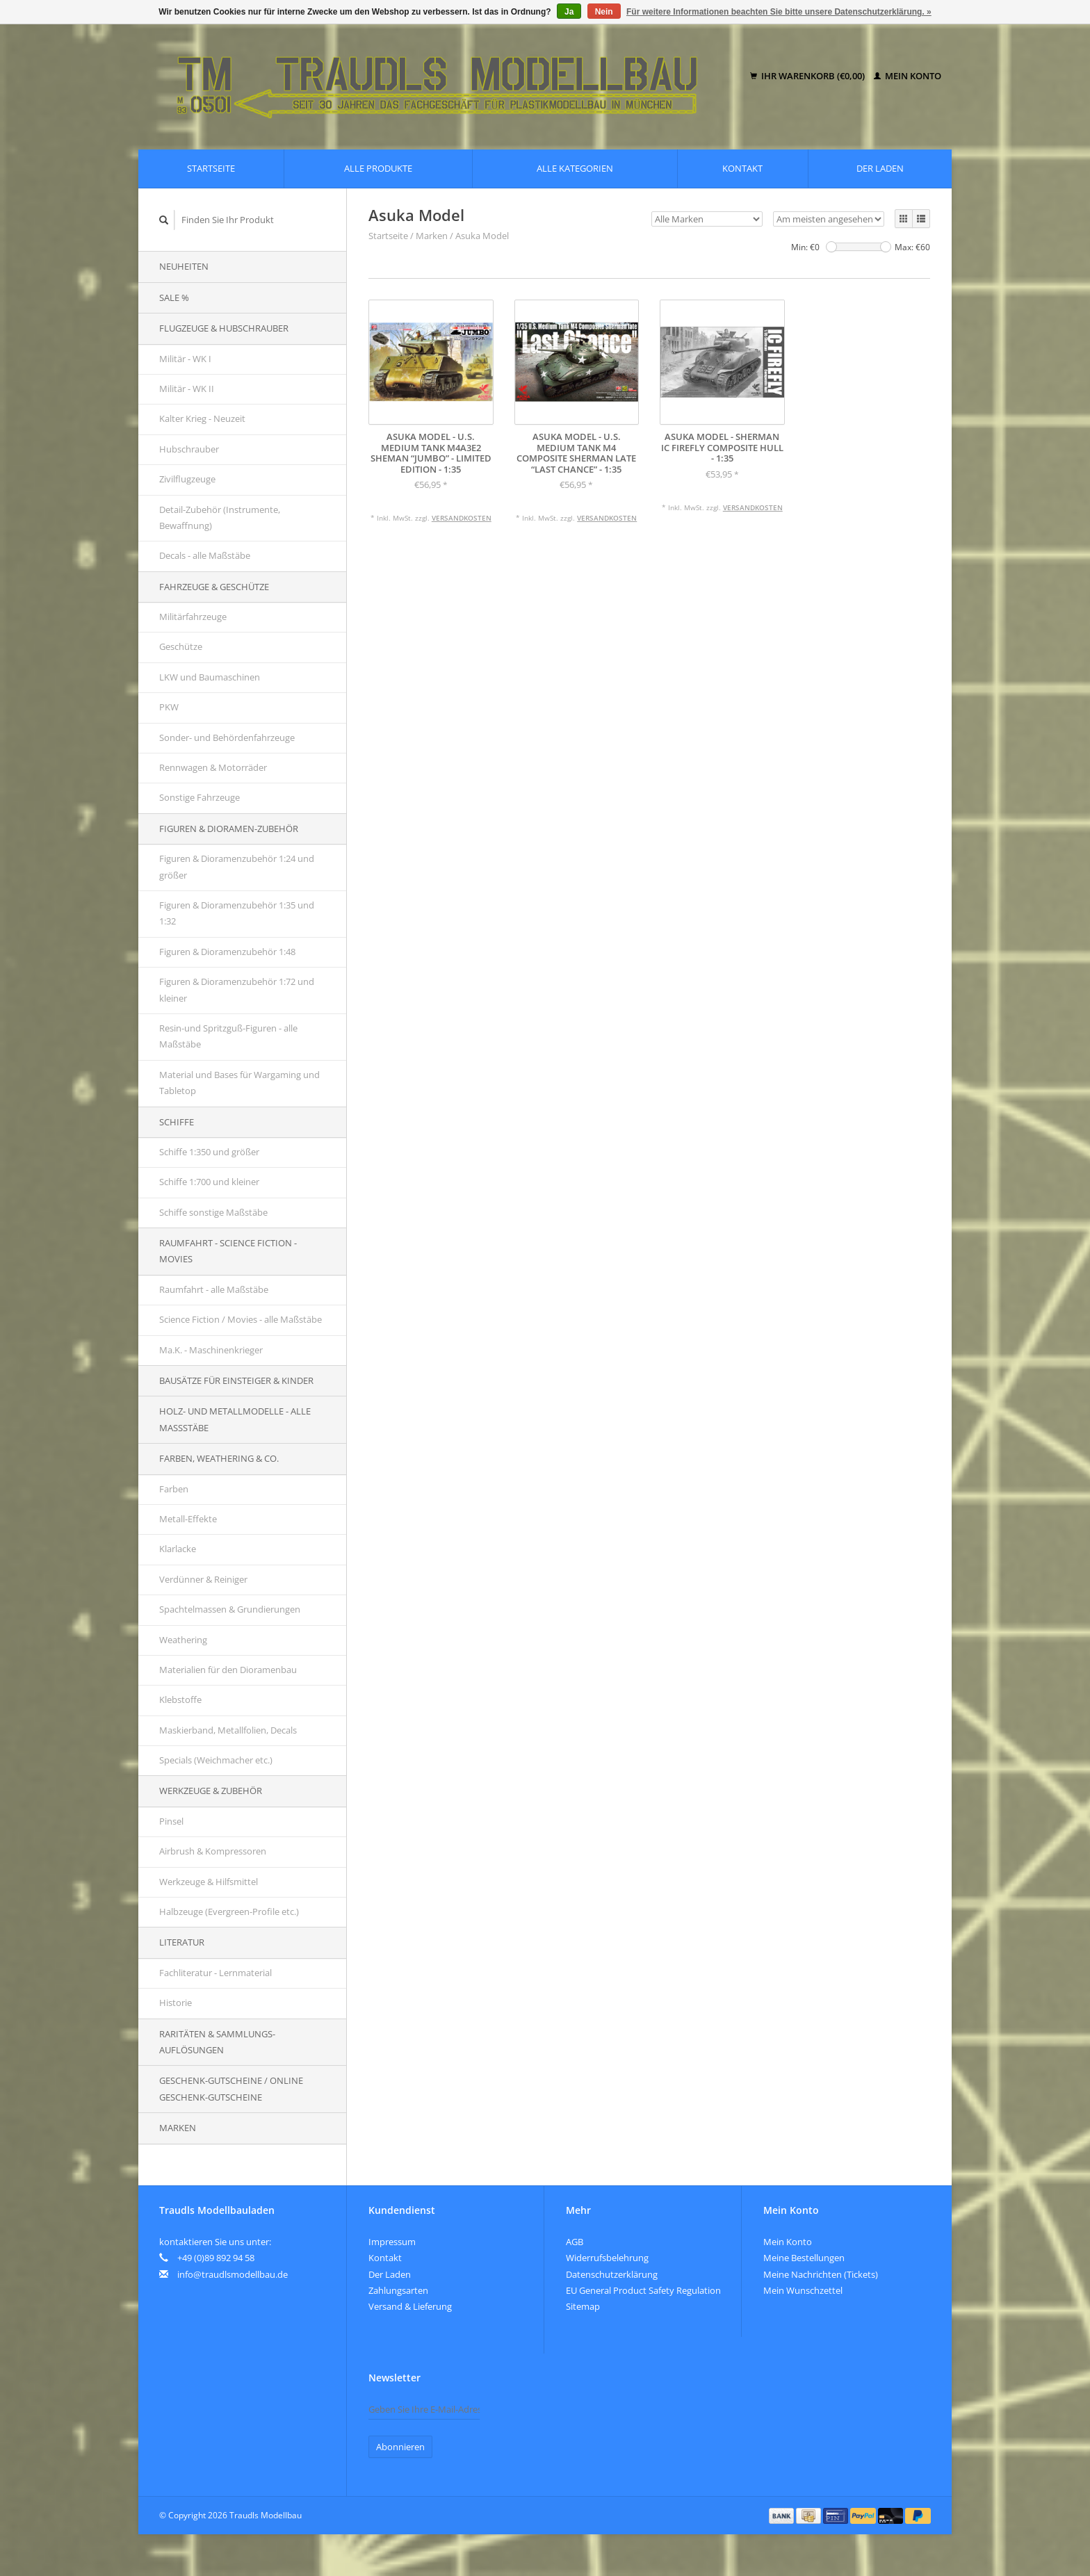  Describe the element at coordinates (398, 2290) in the screenshot. I see `Zahlungsarten` at that location.